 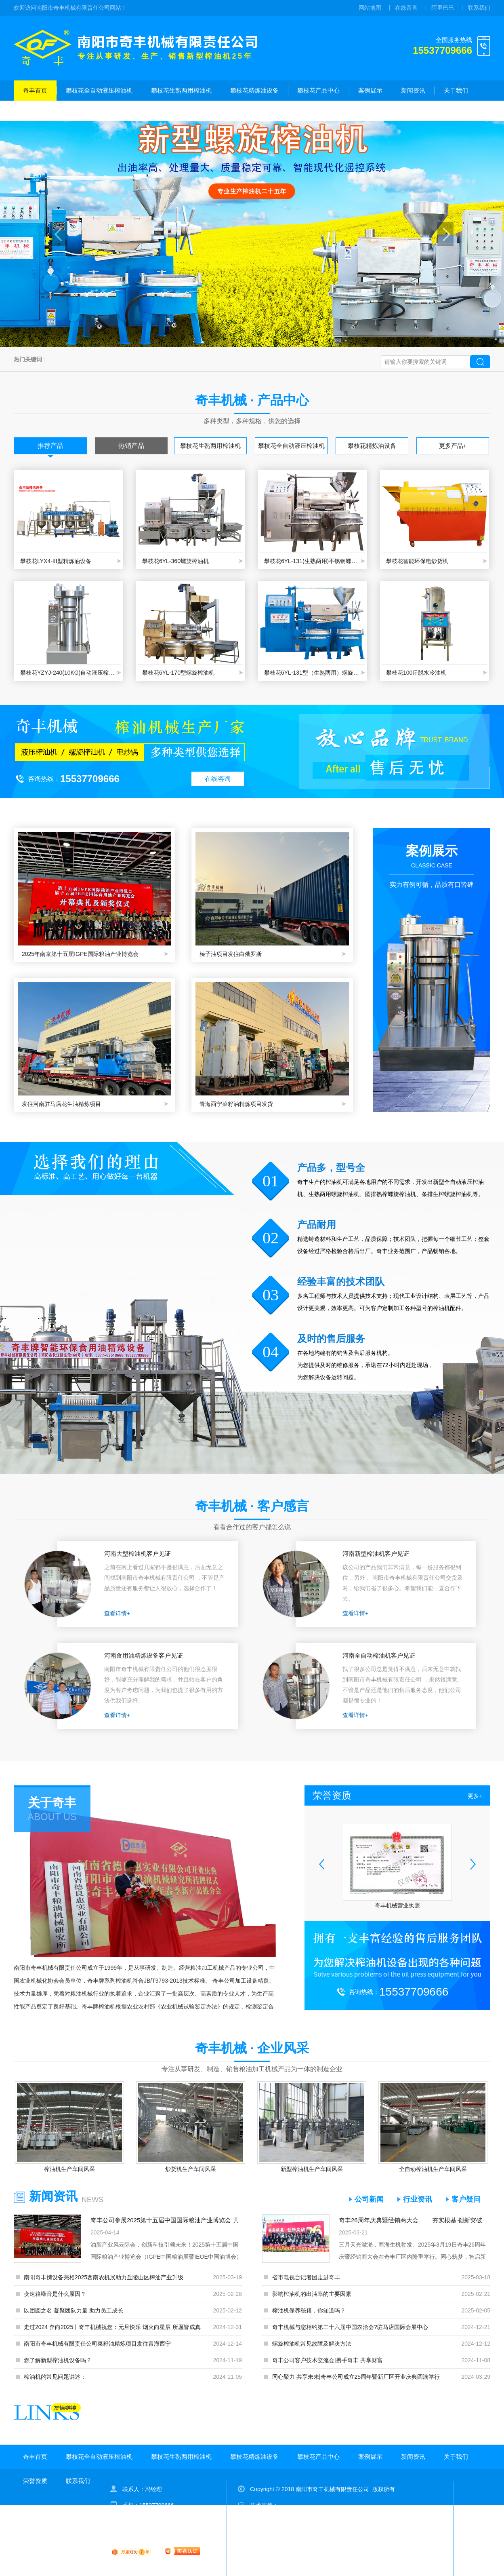 What do you see at coordinates (55, 2376) in the screenshot?
I see `榨油机的常见问题讲述：` at bounding box center [55, 2376].